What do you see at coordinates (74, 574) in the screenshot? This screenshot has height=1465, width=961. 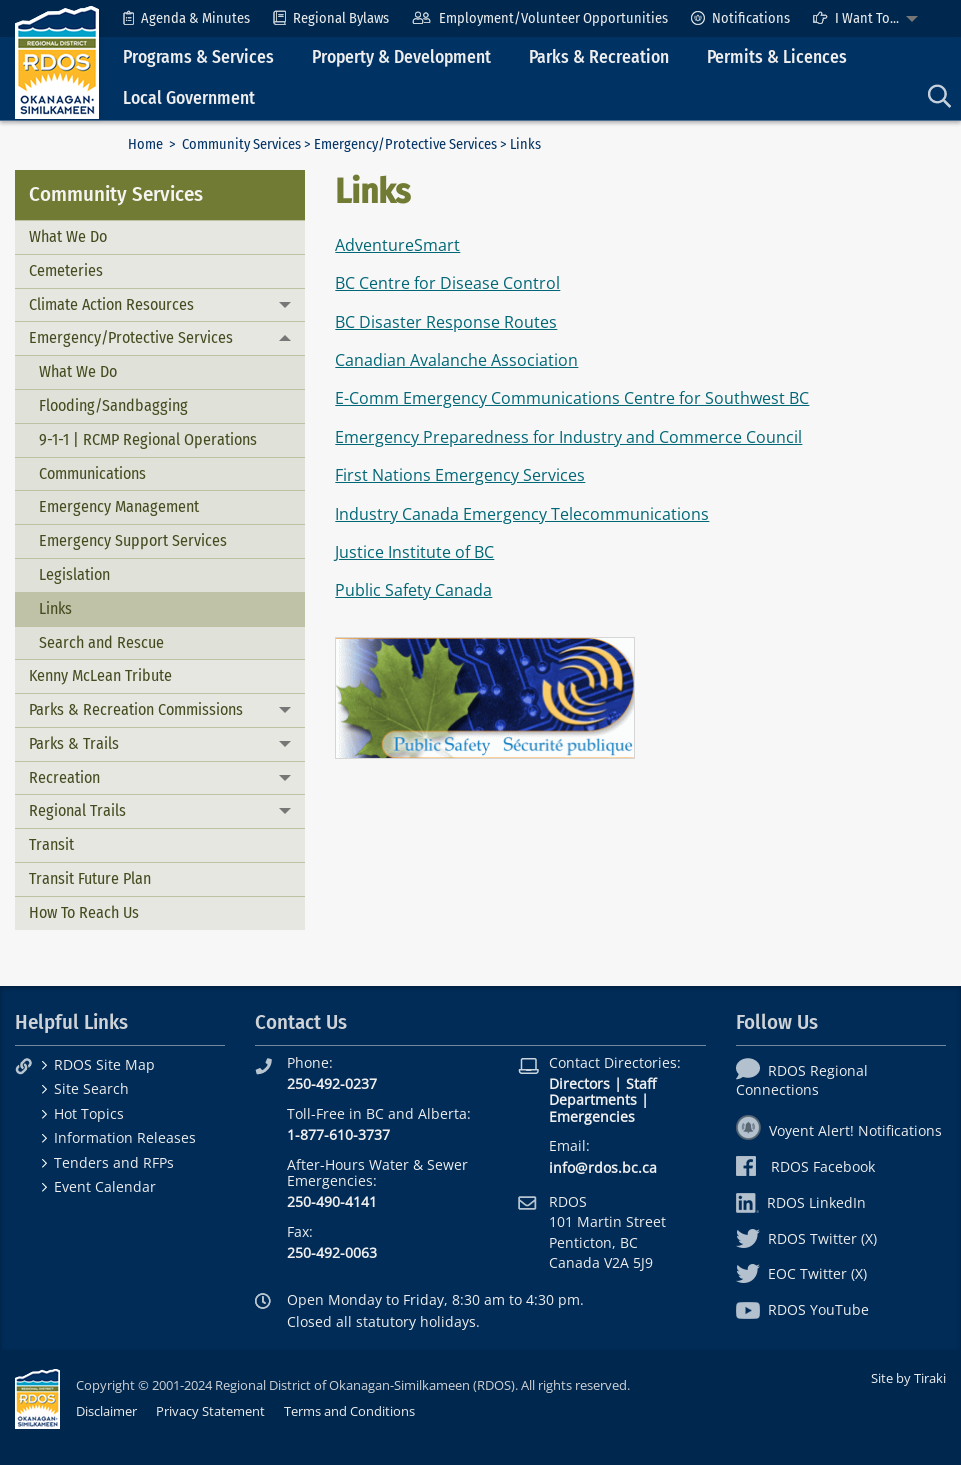 I see `Legislation` at bounding box center [74, 574].